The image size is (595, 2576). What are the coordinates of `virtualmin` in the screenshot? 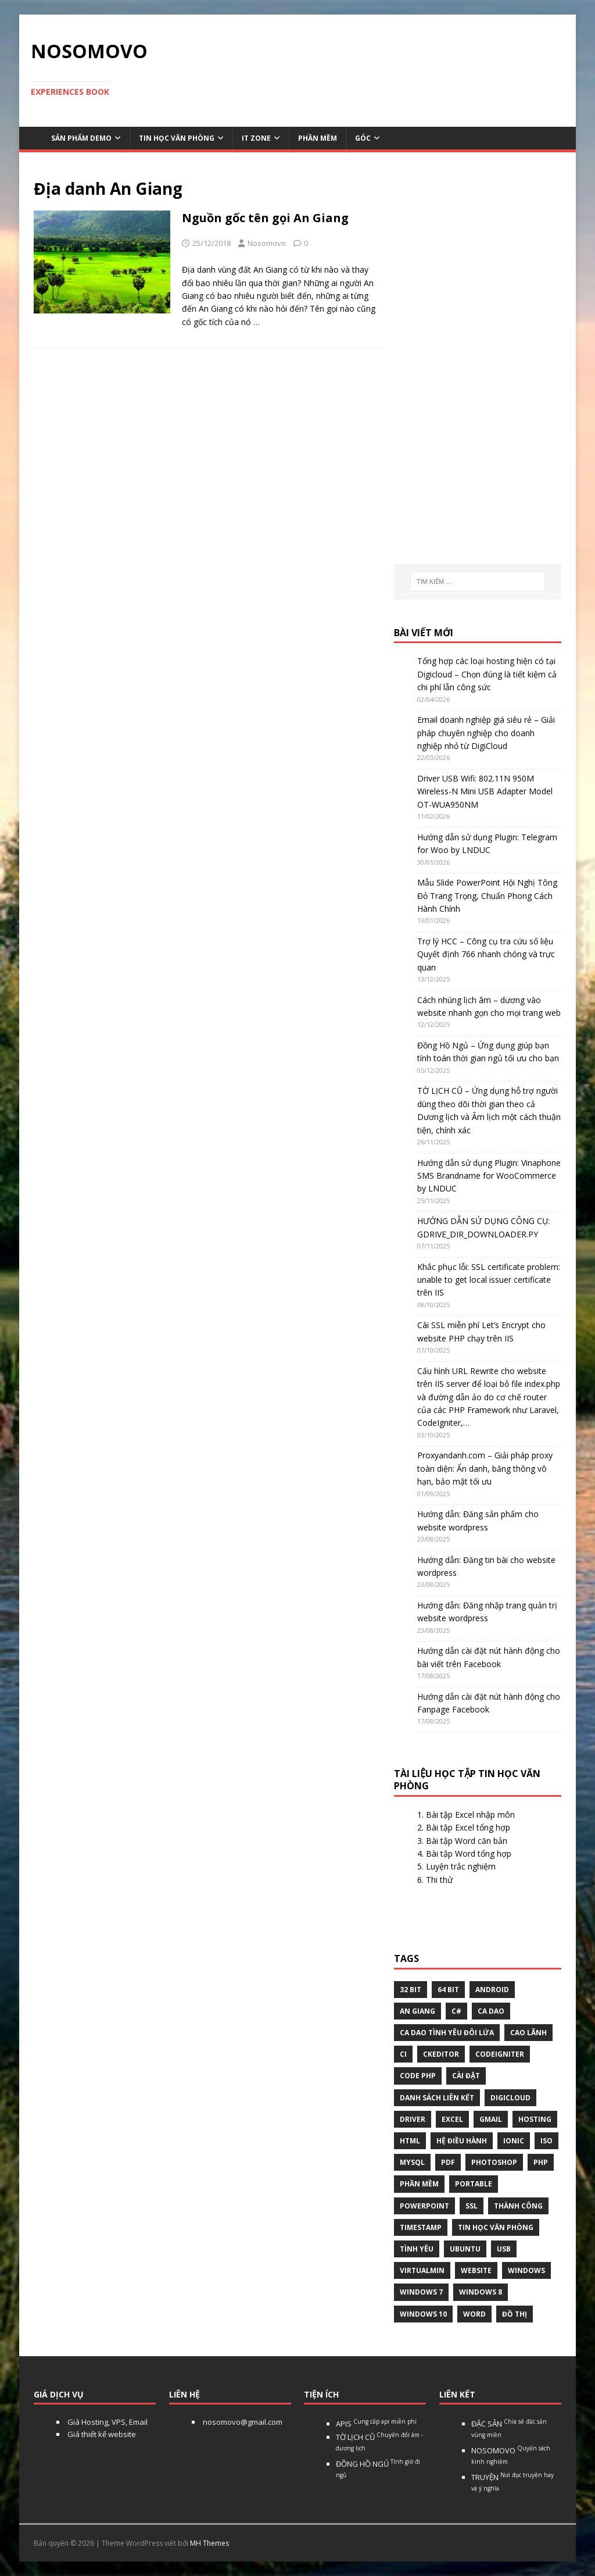 It's located at (422, 2270).